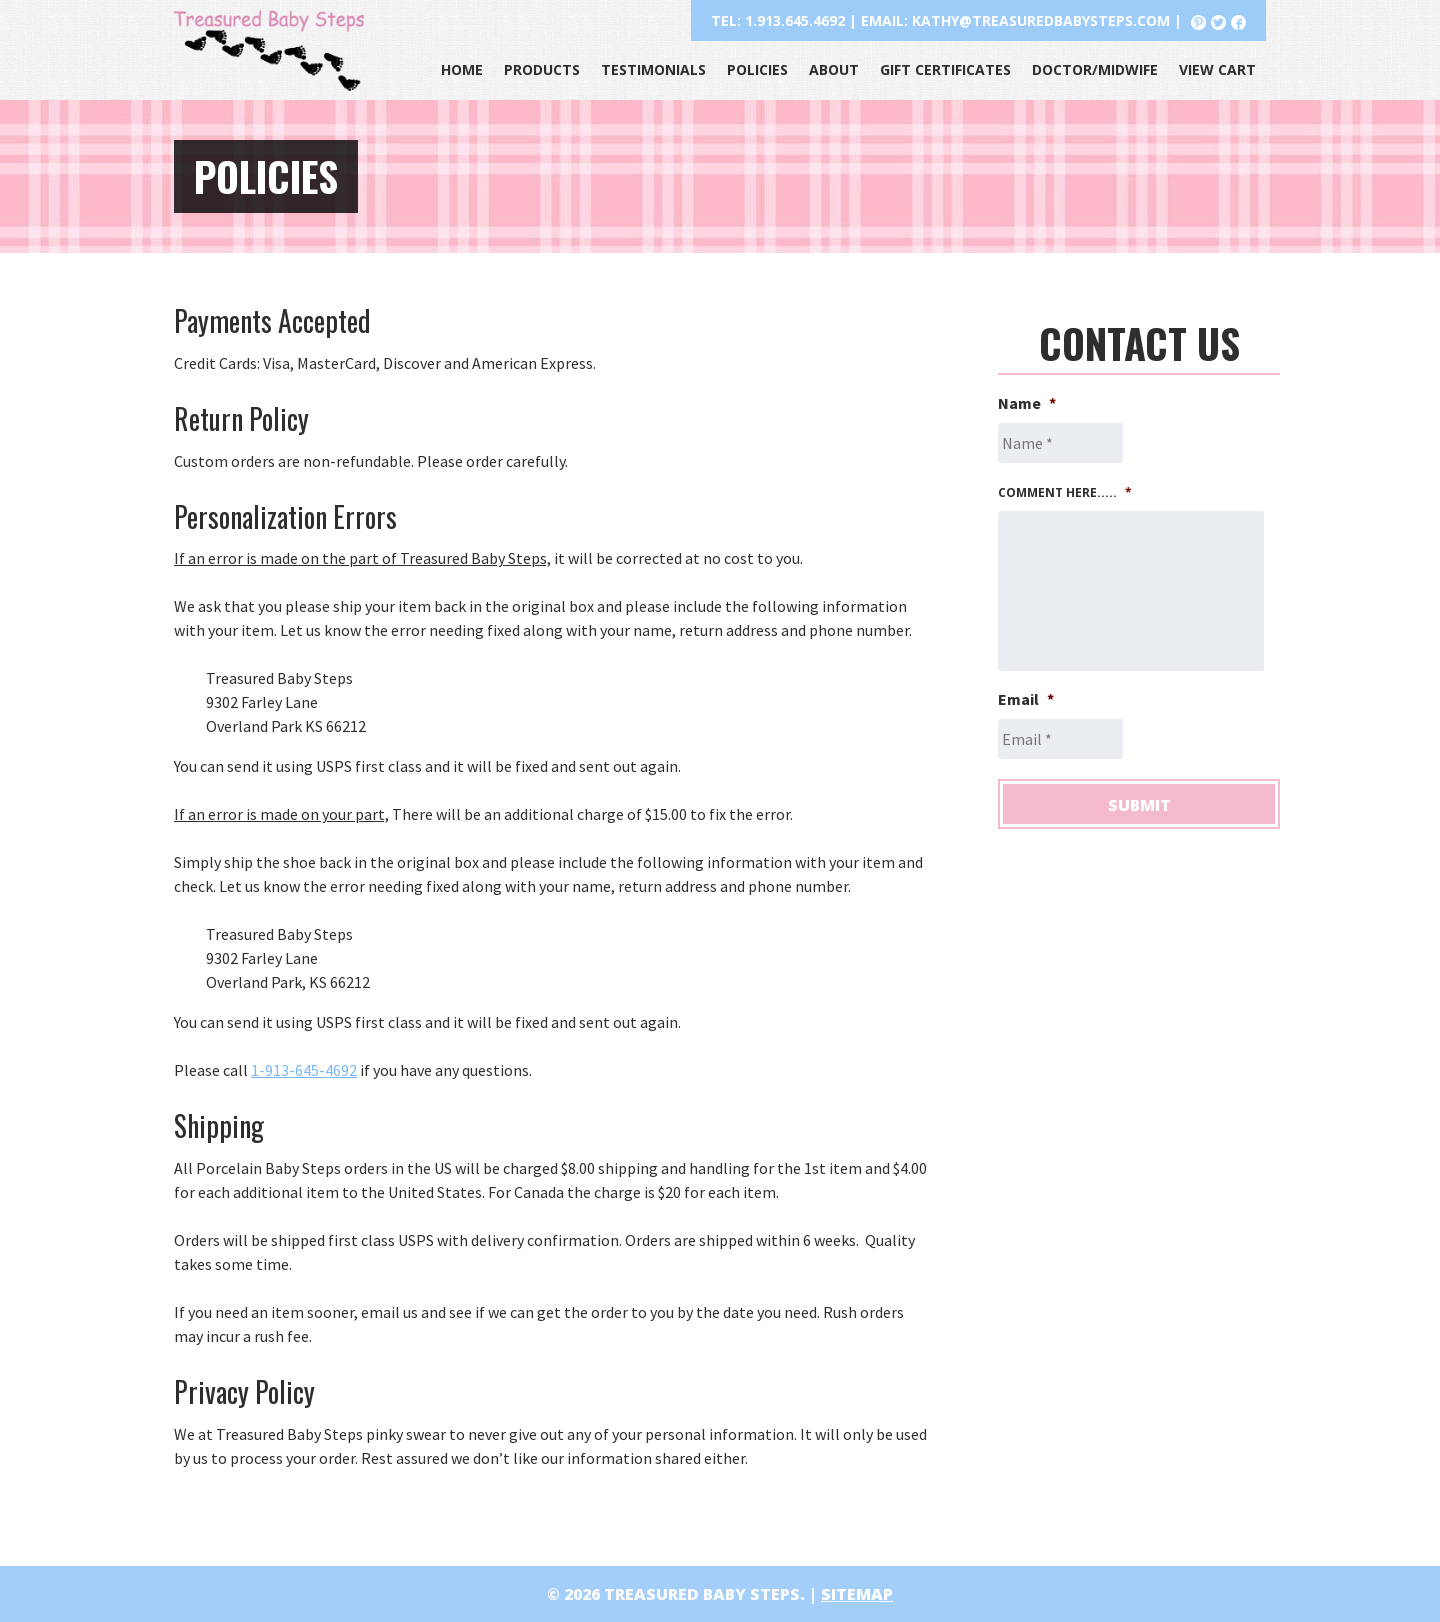 The height and width of the screenshot is (1622, 1440). What do you see at coordinates (1217, 69) in the screenshot?
I see `View Cart` at bounding box center [1217, 69].